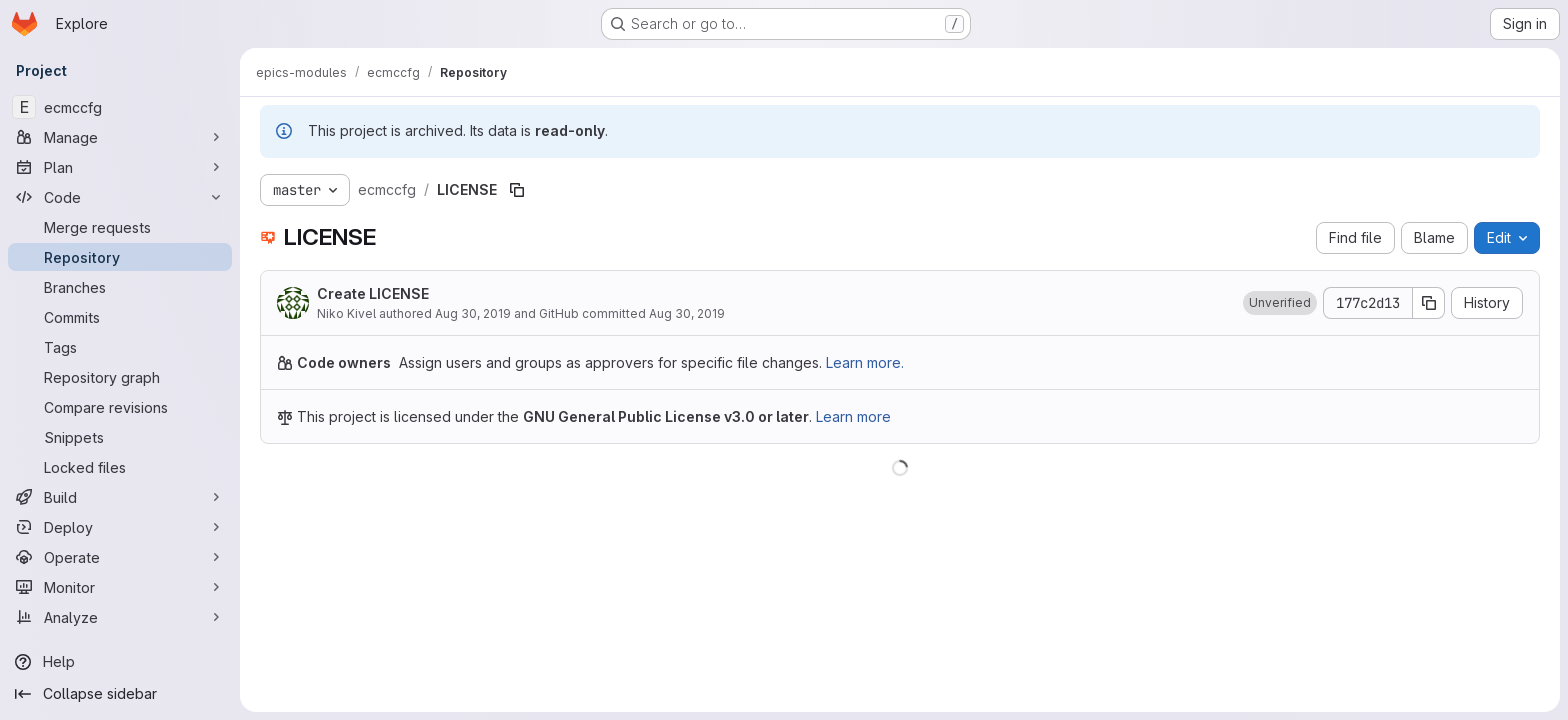  I want to click on [Operate], so click(120, 557).